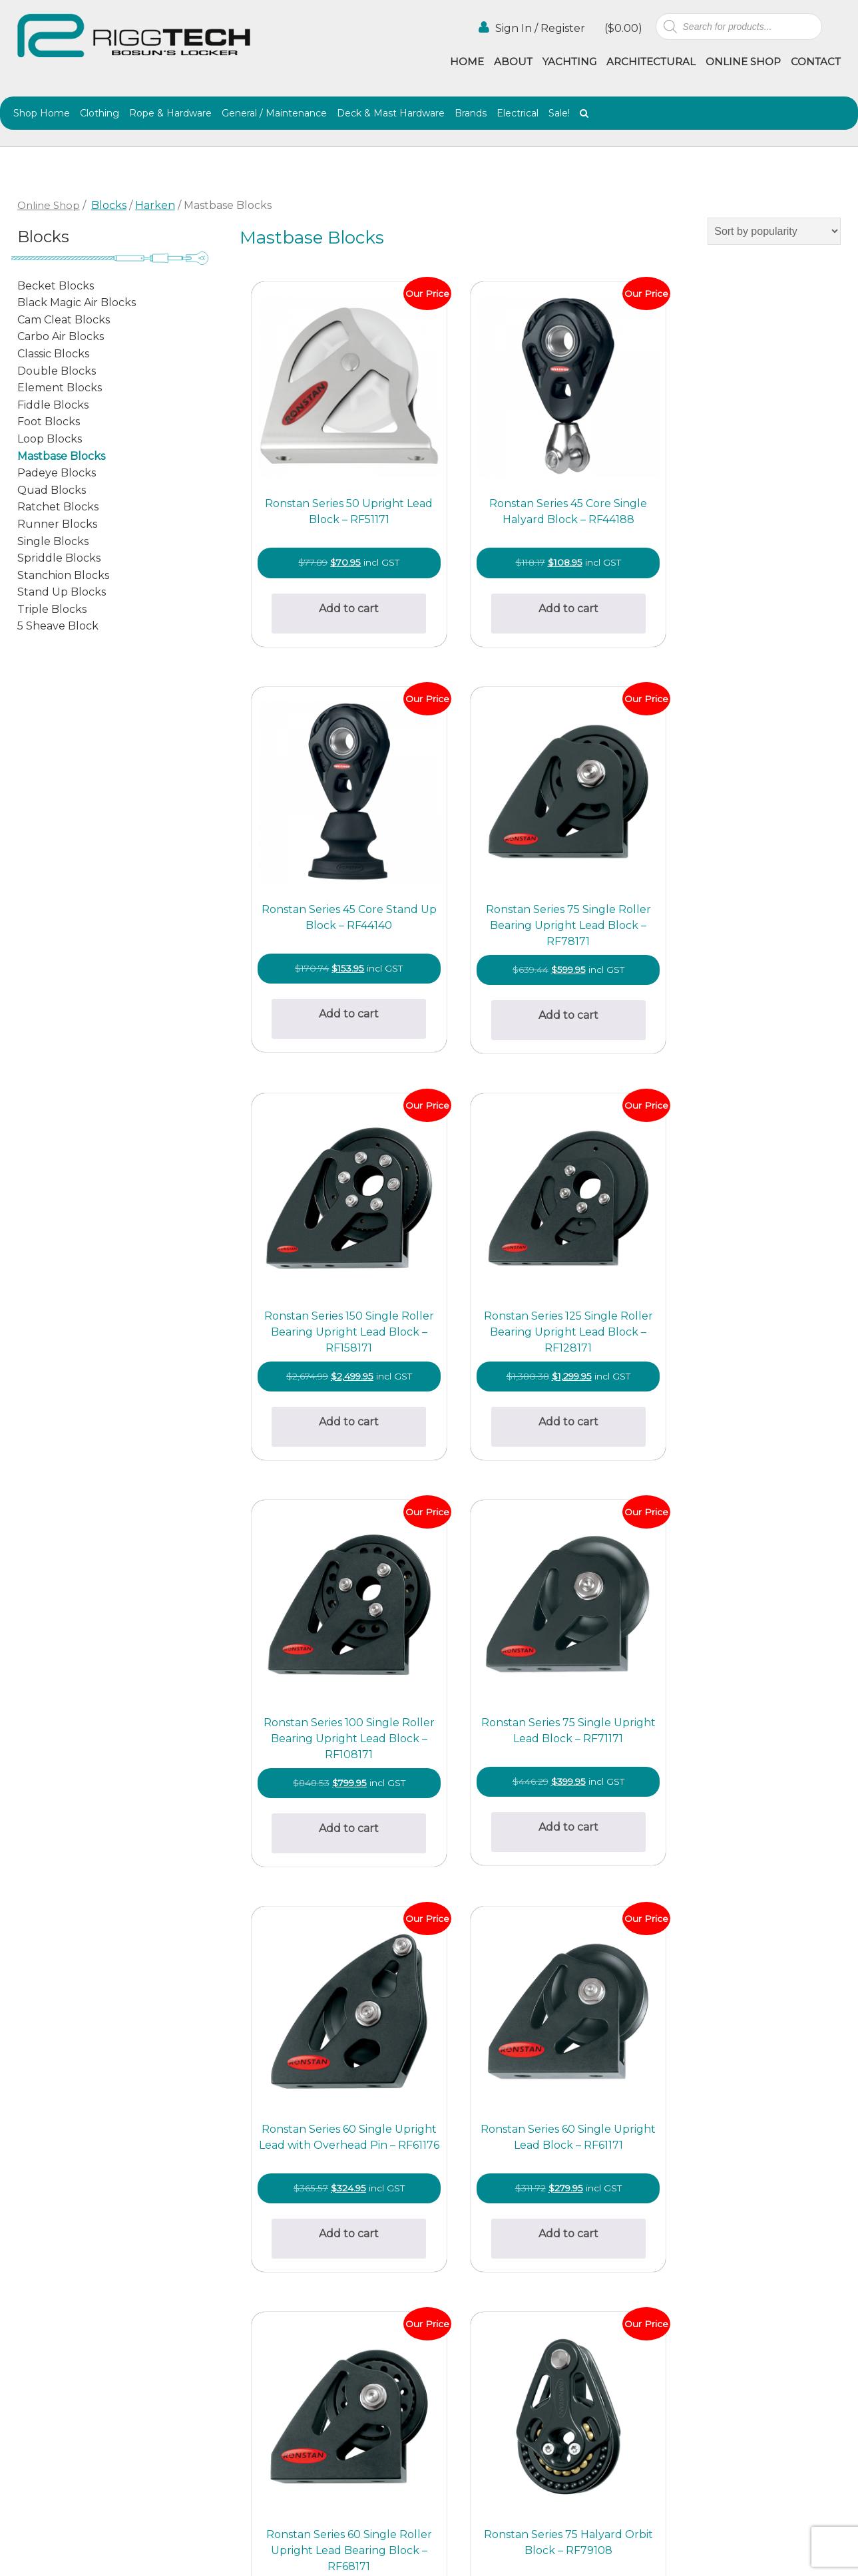 The height and width of the screenshot is (2576, 858). What do you see at coordinates (61, 456) in the screenshot?
I see `Mastbase Blocks` at bounding box center [61, 456].